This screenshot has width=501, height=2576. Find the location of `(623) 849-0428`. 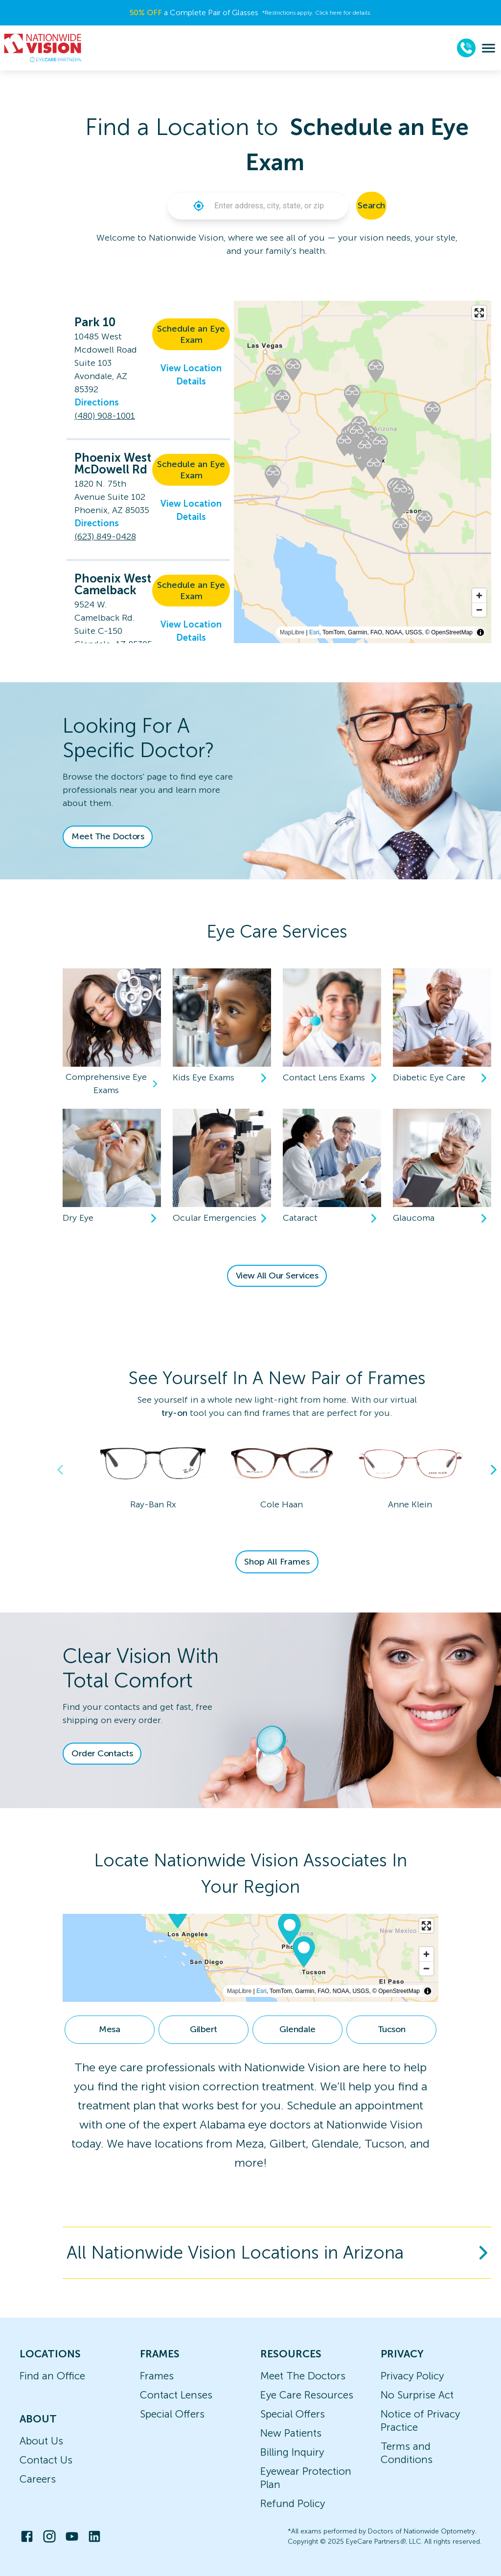

(623) 849-0428 is located at coordinates (105, 536).